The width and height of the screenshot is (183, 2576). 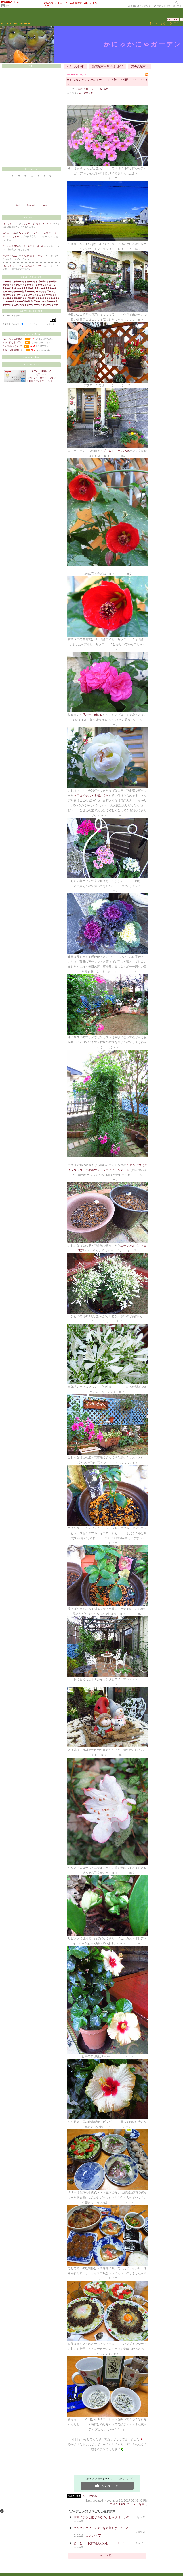 What do you see at coordinates (139, 66) in the screenshot?
I see `過去の記事 >` at bounding box center [139, 66].